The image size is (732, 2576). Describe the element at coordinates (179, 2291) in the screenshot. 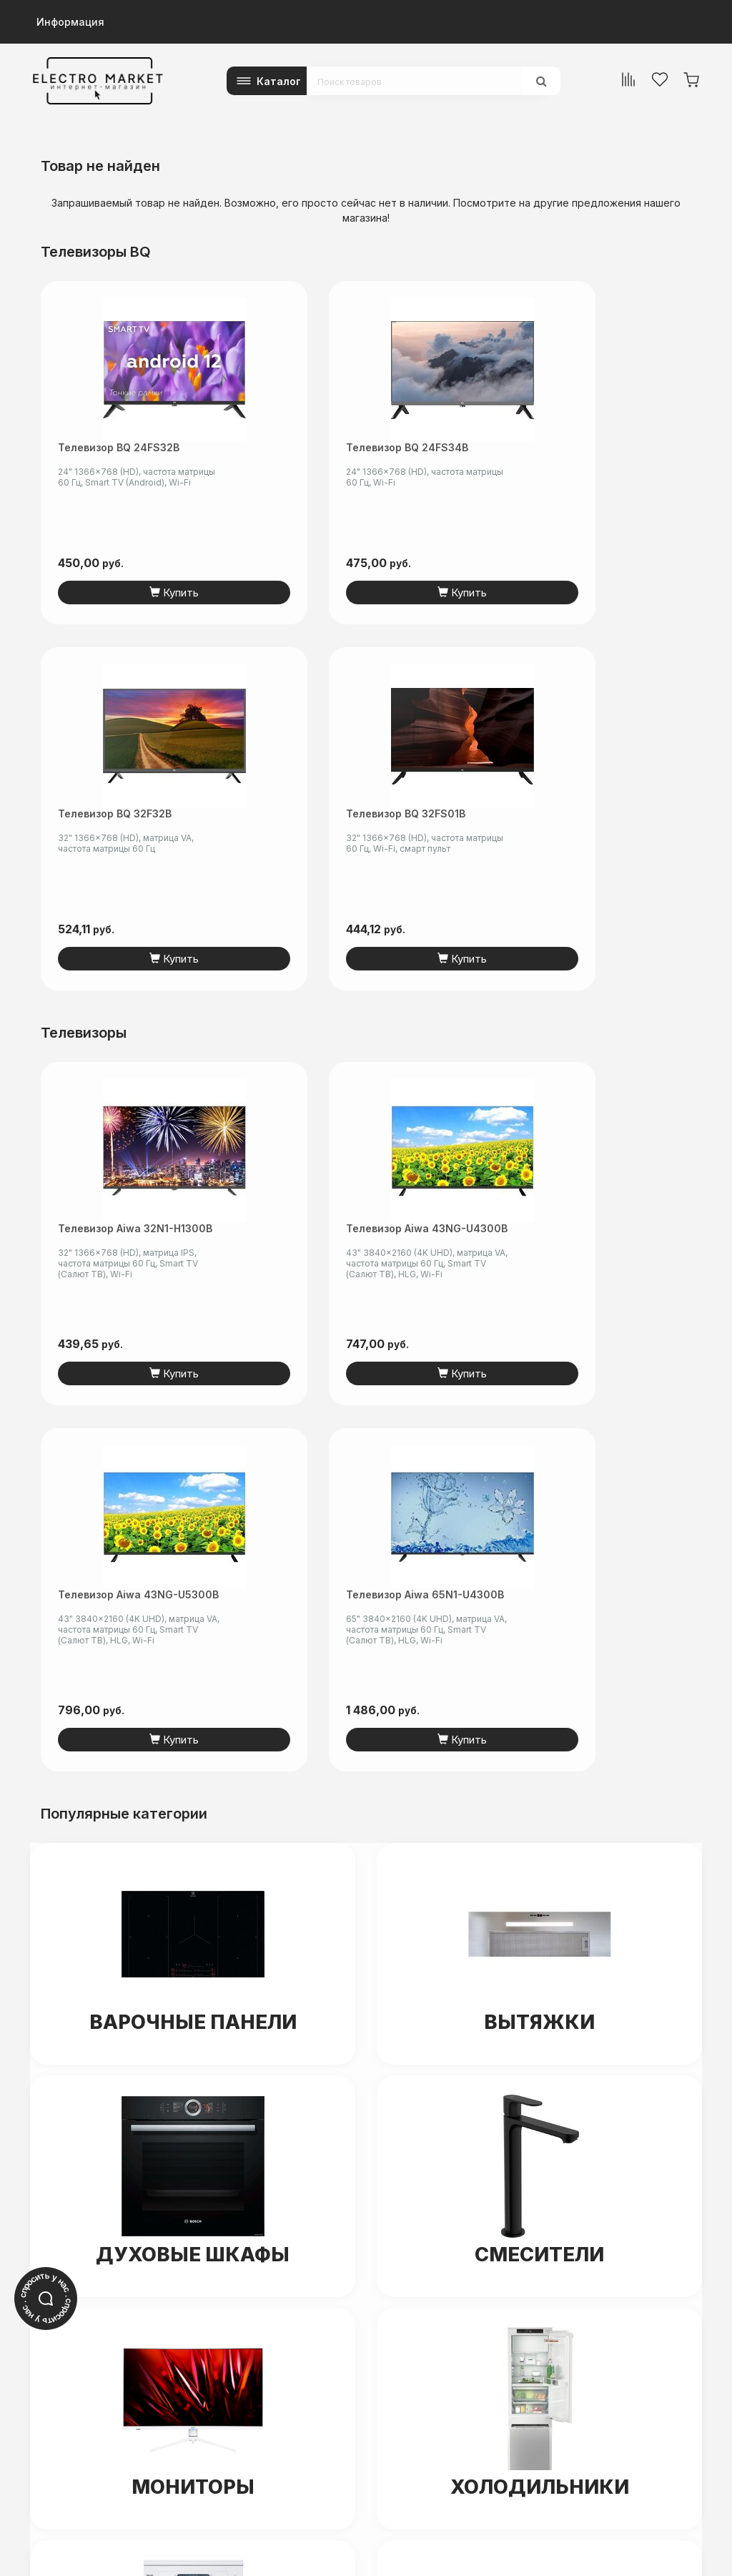

I see `electro-market.by@mail.ru` at that location.